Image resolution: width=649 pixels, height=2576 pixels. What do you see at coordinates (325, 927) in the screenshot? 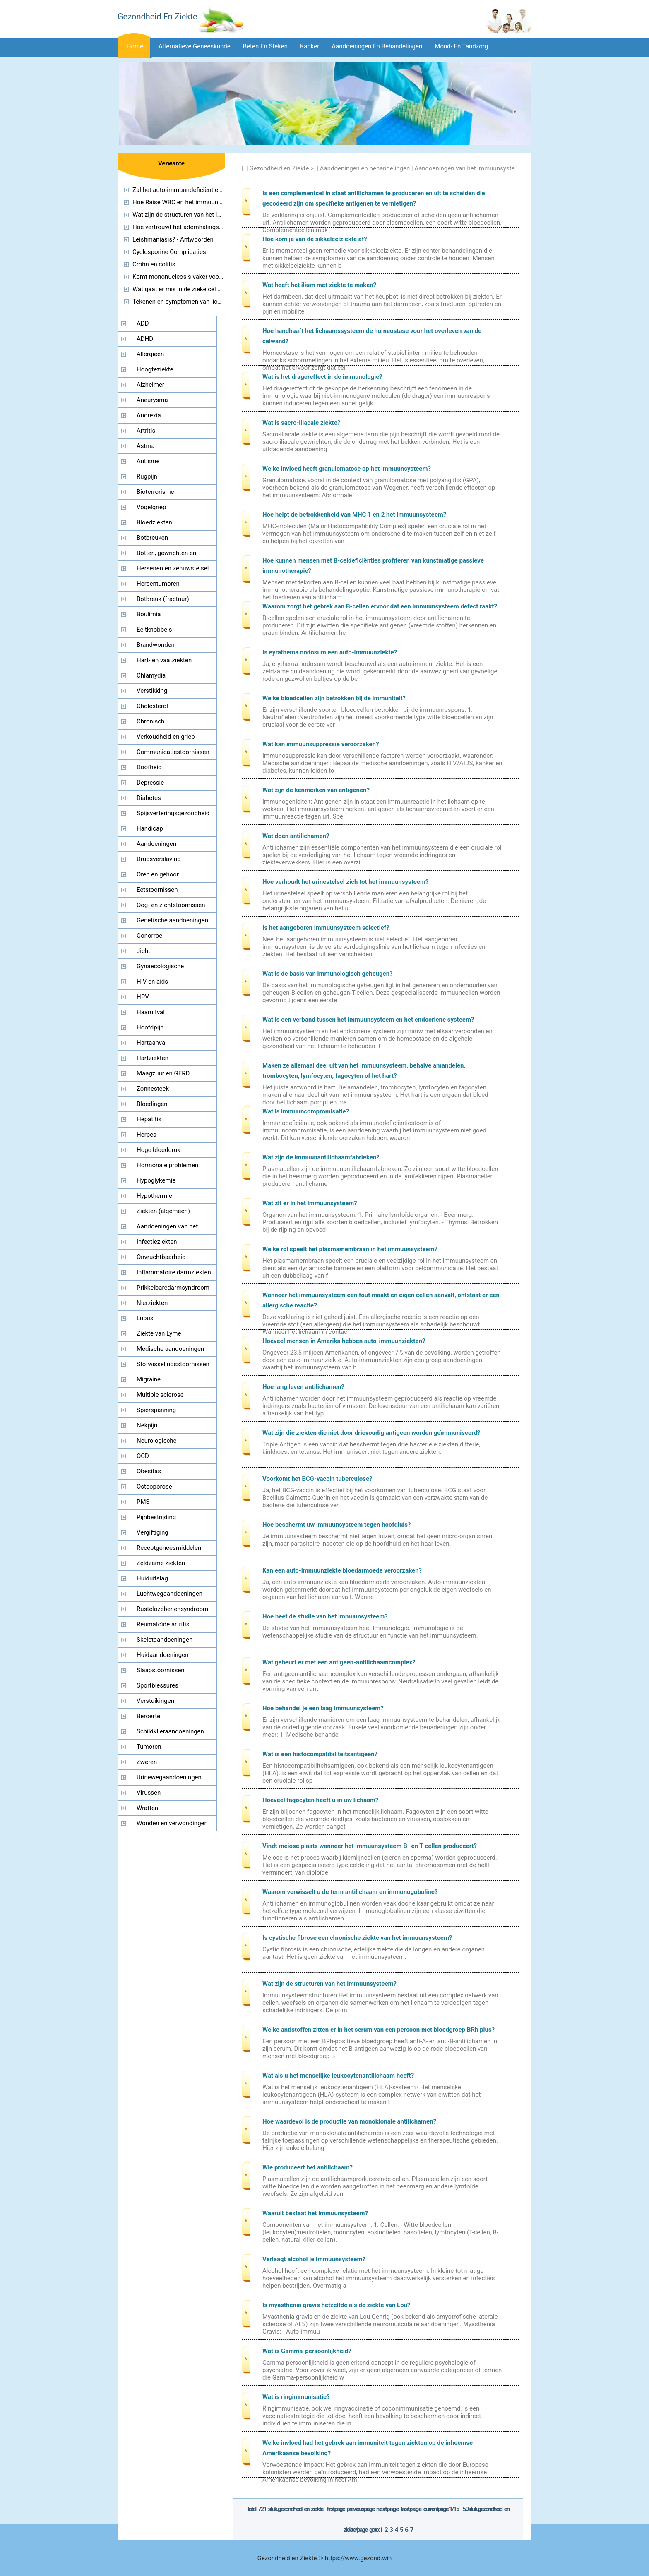
I see `Is het aangeboren immuunsysteem selectief?` at bounding box center [325, 927].